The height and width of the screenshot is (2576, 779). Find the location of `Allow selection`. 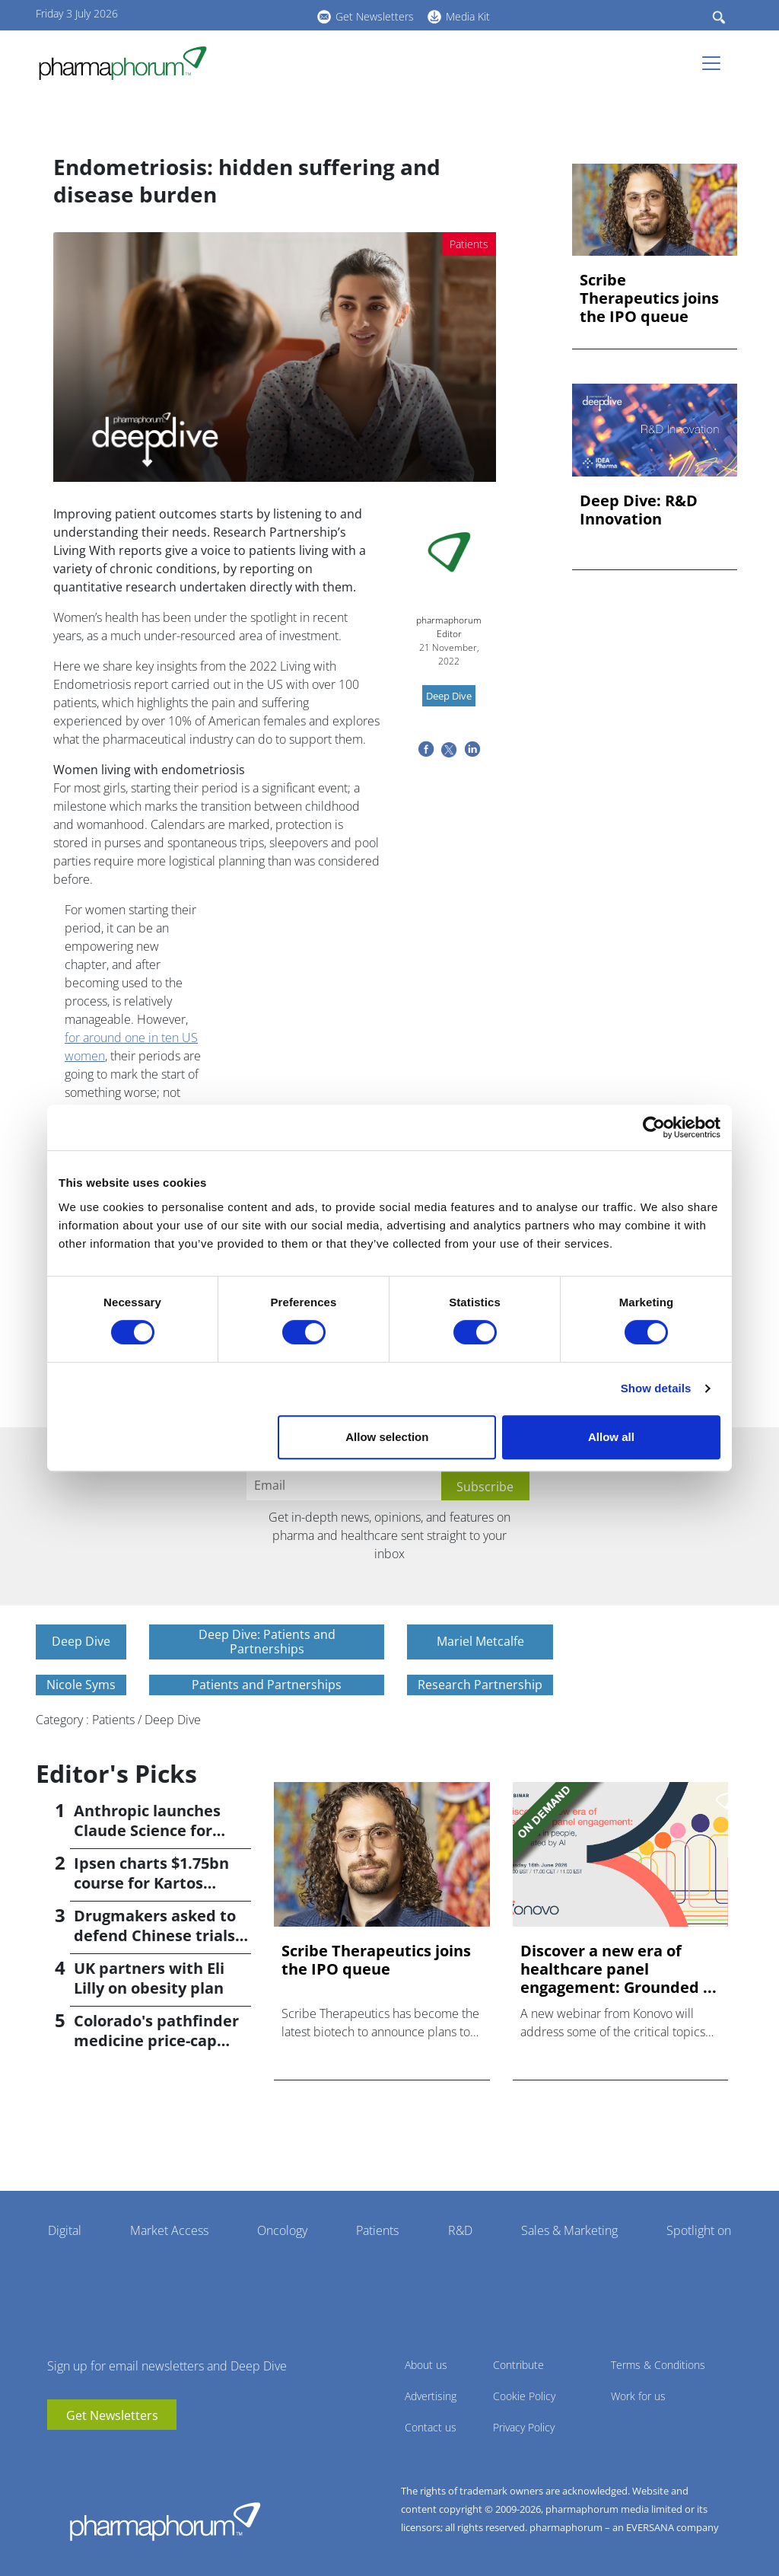

Allow selection is located at coordinates (386, 1436).